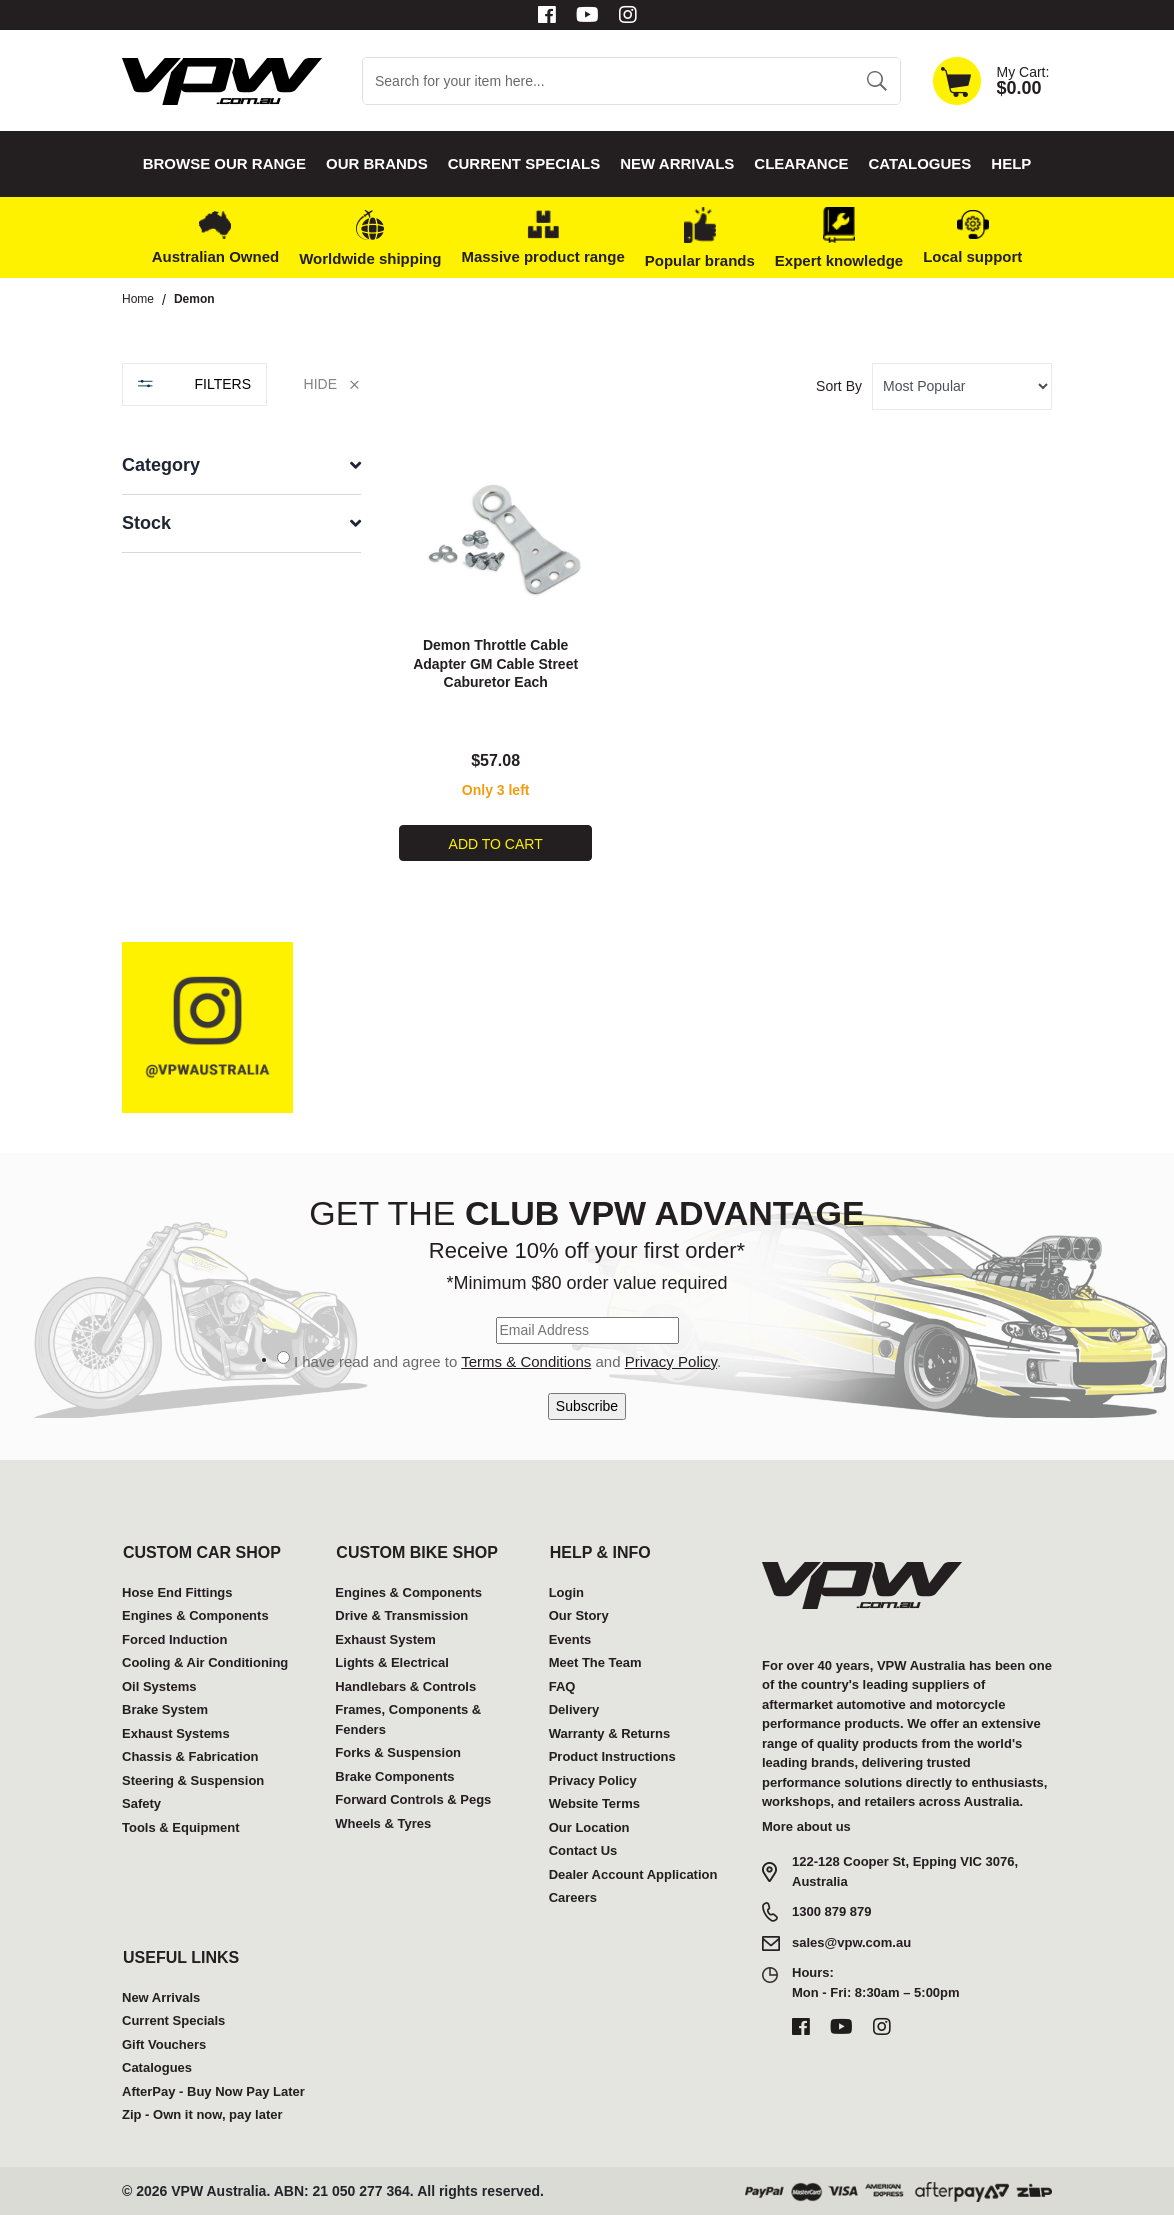 Image resolution: width=1174 pixels, height=2215 pixels. Describe the element at coordinates (594, 1803) in the screenshot. I see `Website Terms` at that location.